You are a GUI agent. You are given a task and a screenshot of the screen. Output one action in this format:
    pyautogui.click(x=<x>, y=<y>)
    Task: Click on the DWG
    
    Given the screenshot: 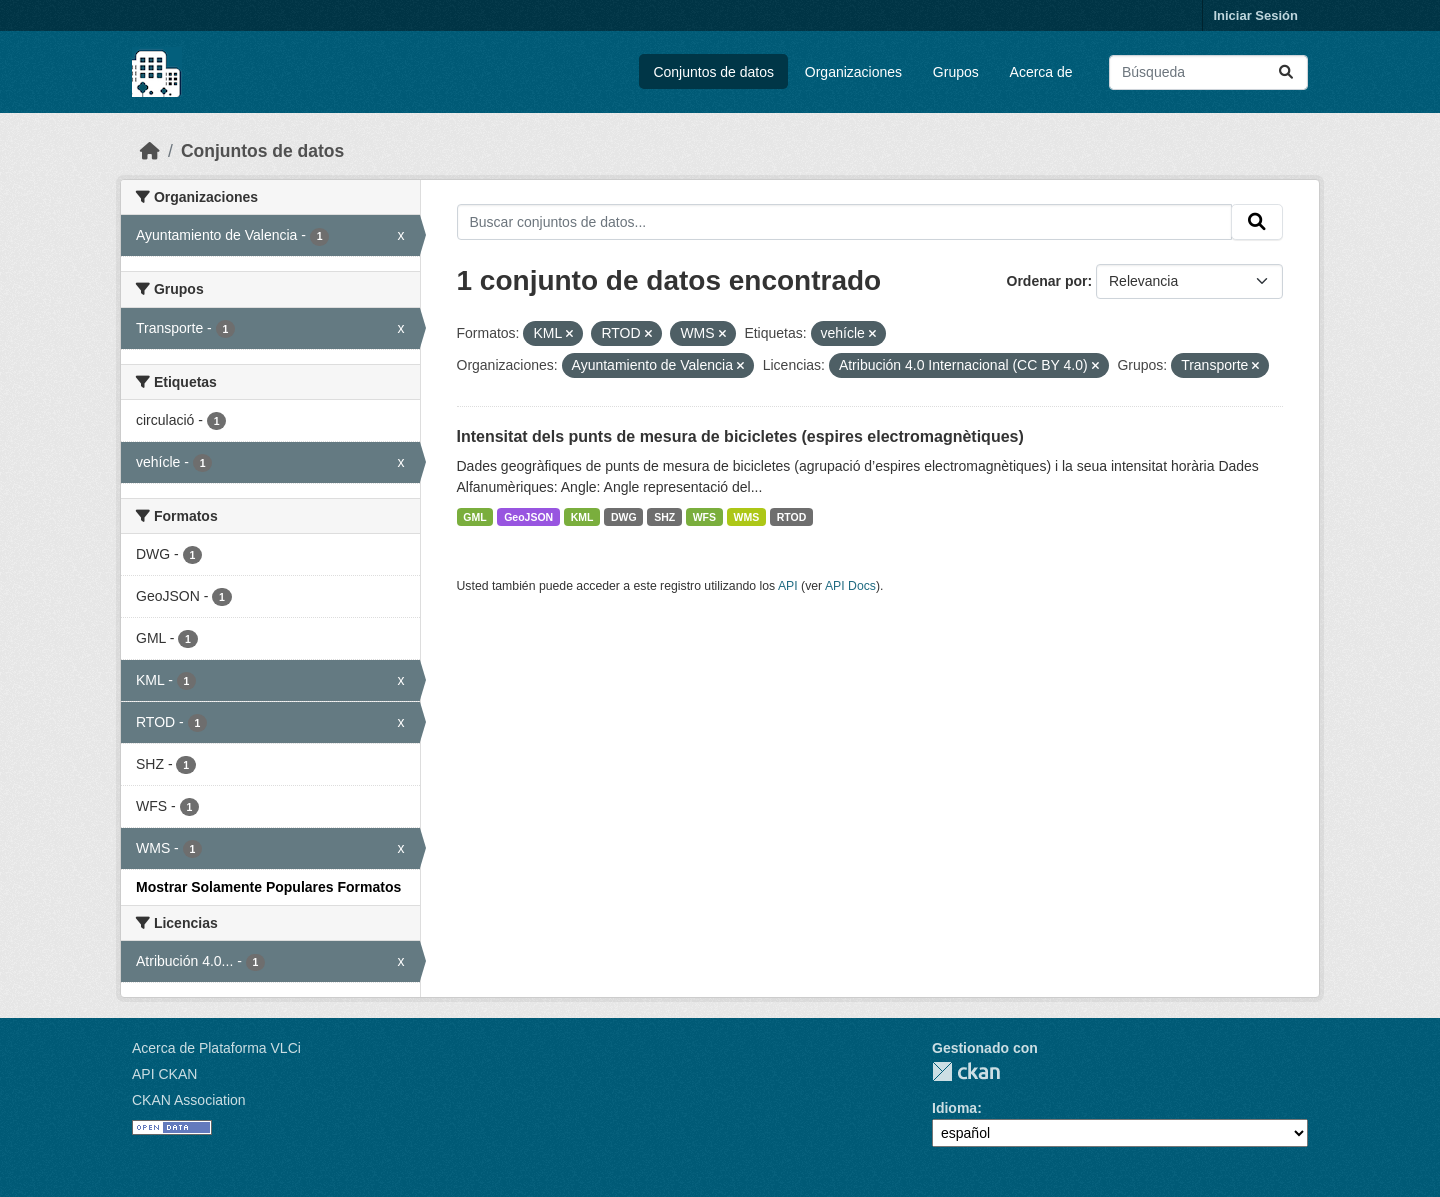 What is the action you would take?
    pyautogui.click(x=624, y=517)
    